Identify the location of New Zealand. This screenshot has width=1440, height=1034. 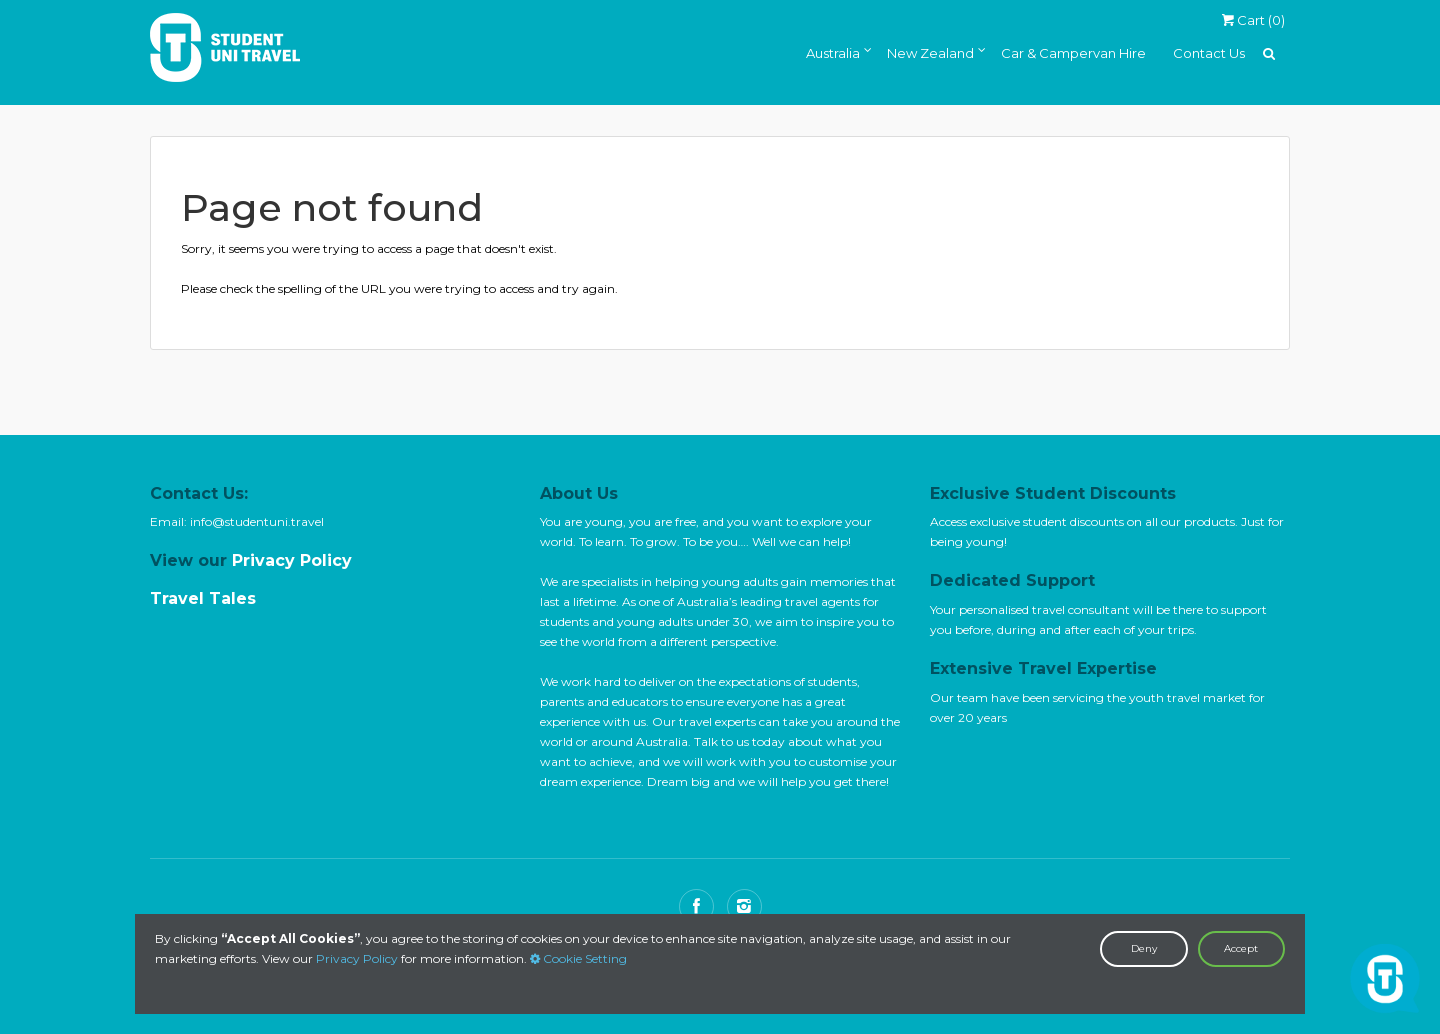
(930, 53).